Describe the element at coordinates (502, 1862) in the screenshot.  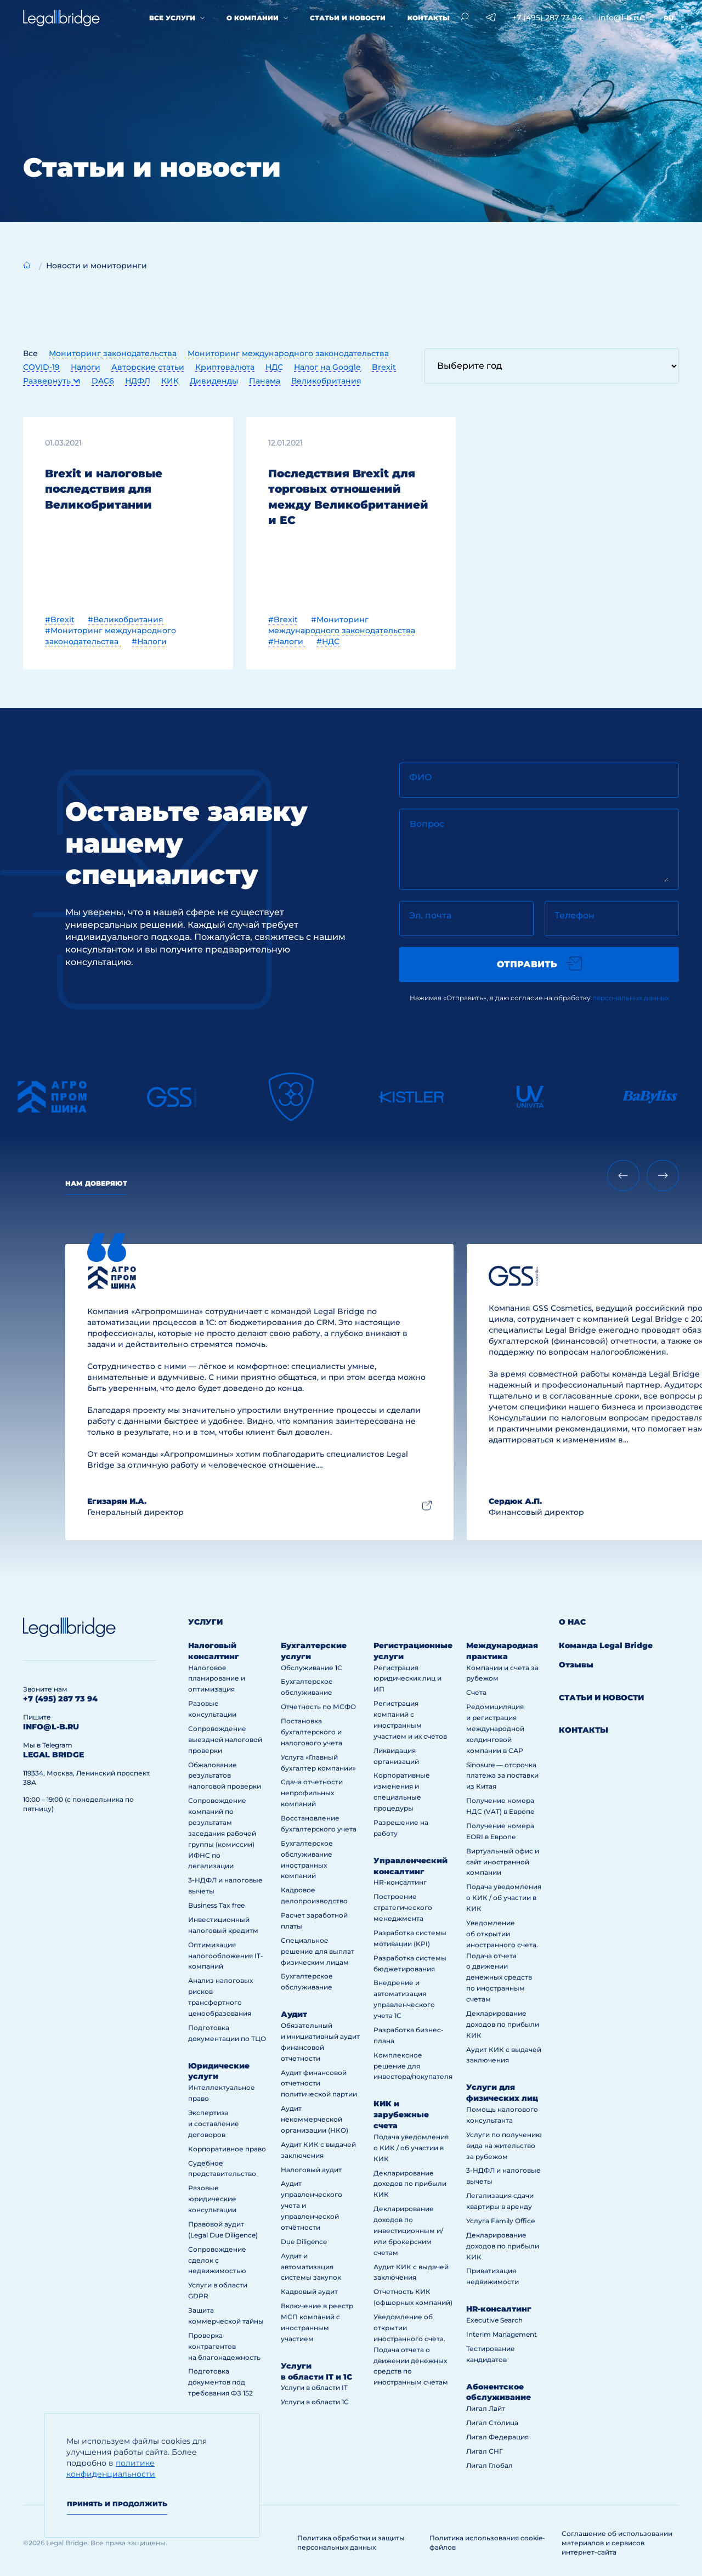
I see `Виртуальный офис и сайт иностранной компании` at that location.